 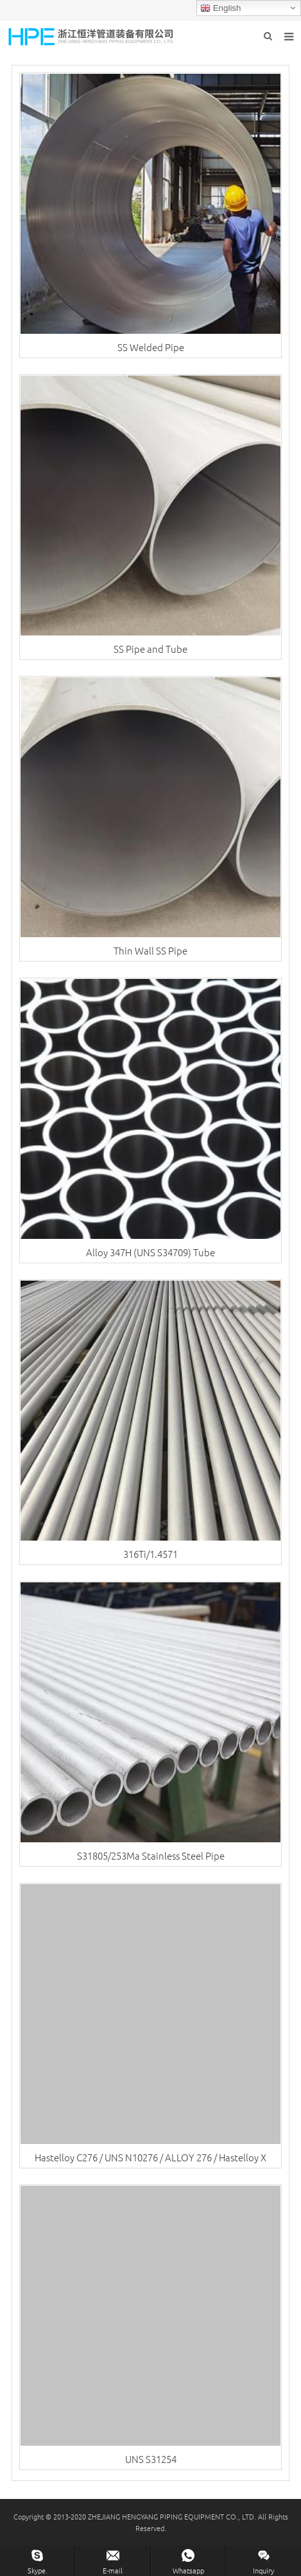 I want to click on 316Ti/1.4571, so click(x=150, y=1553).